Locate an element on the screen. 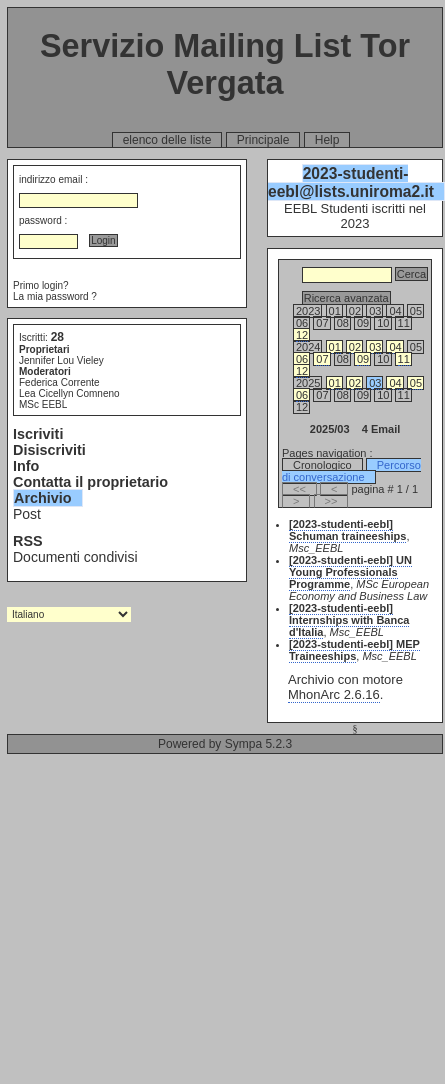  12 is located at coordinates (302, 335).